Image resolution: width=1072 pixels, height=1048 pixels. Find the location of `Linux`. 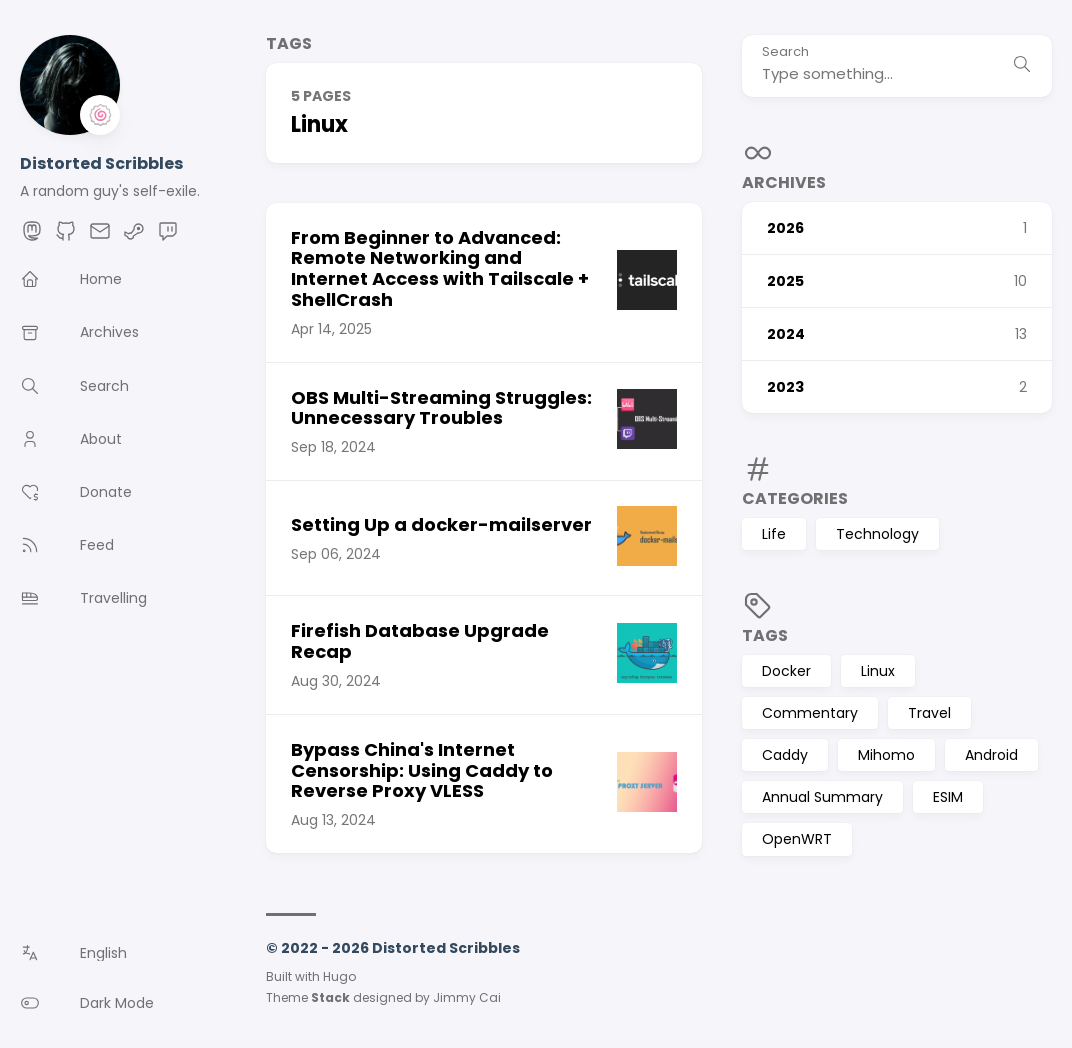

Linux is located at coordinates (878, 671).